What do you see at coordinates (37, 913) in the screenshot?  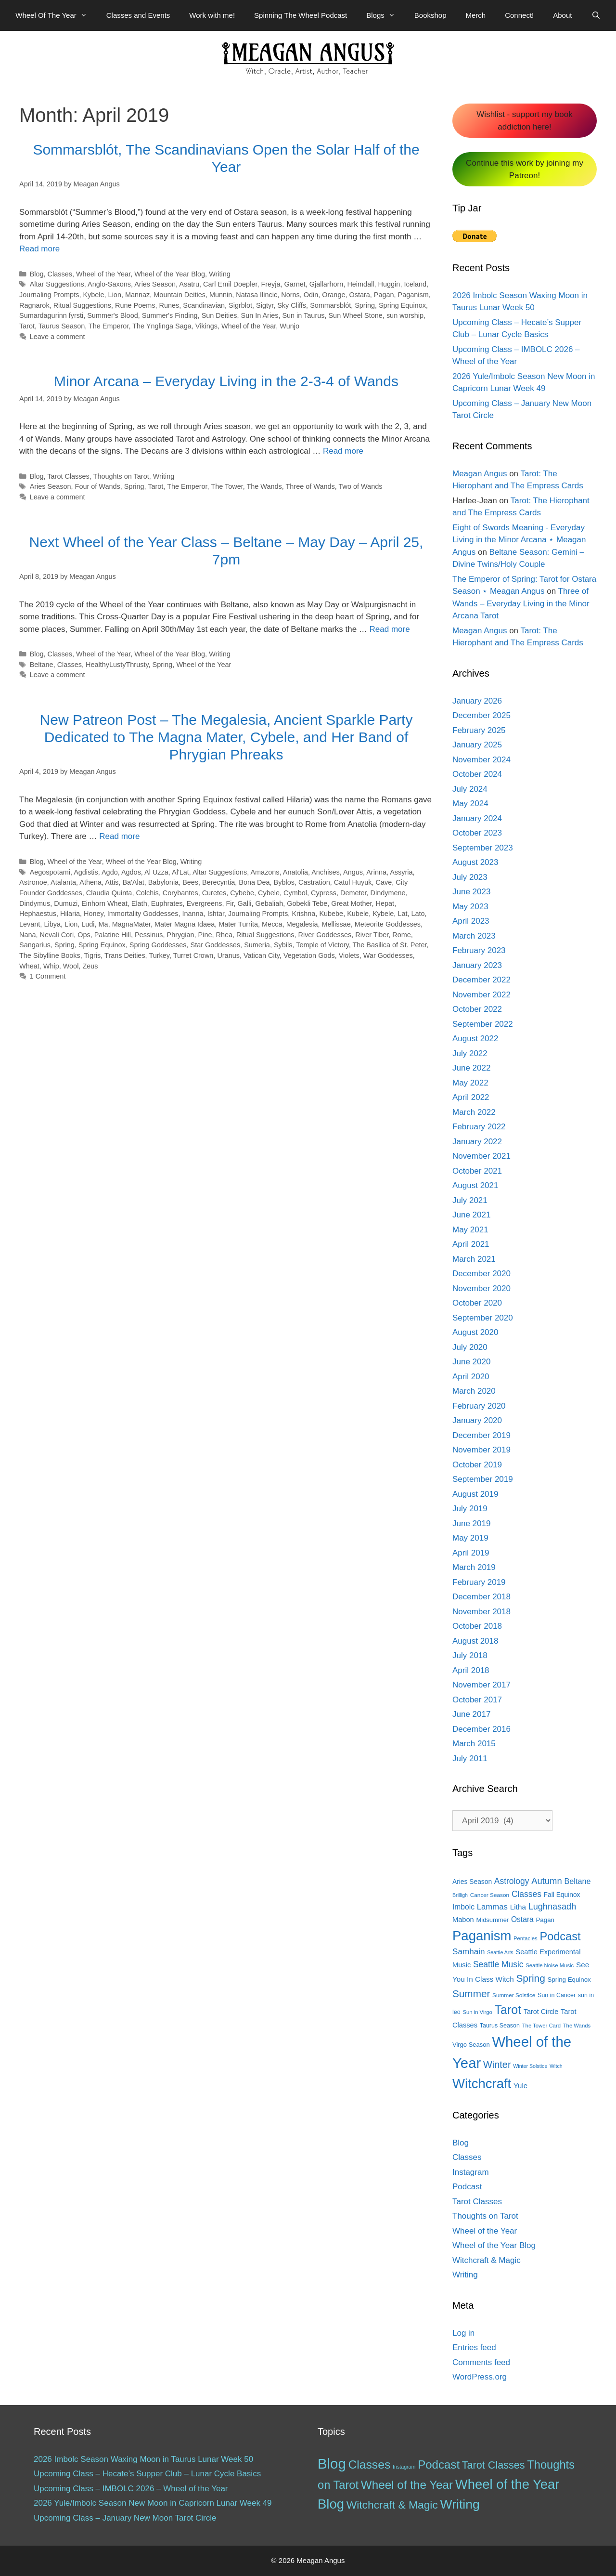 I see `Hephaestus` at bounding box center [37, 913].